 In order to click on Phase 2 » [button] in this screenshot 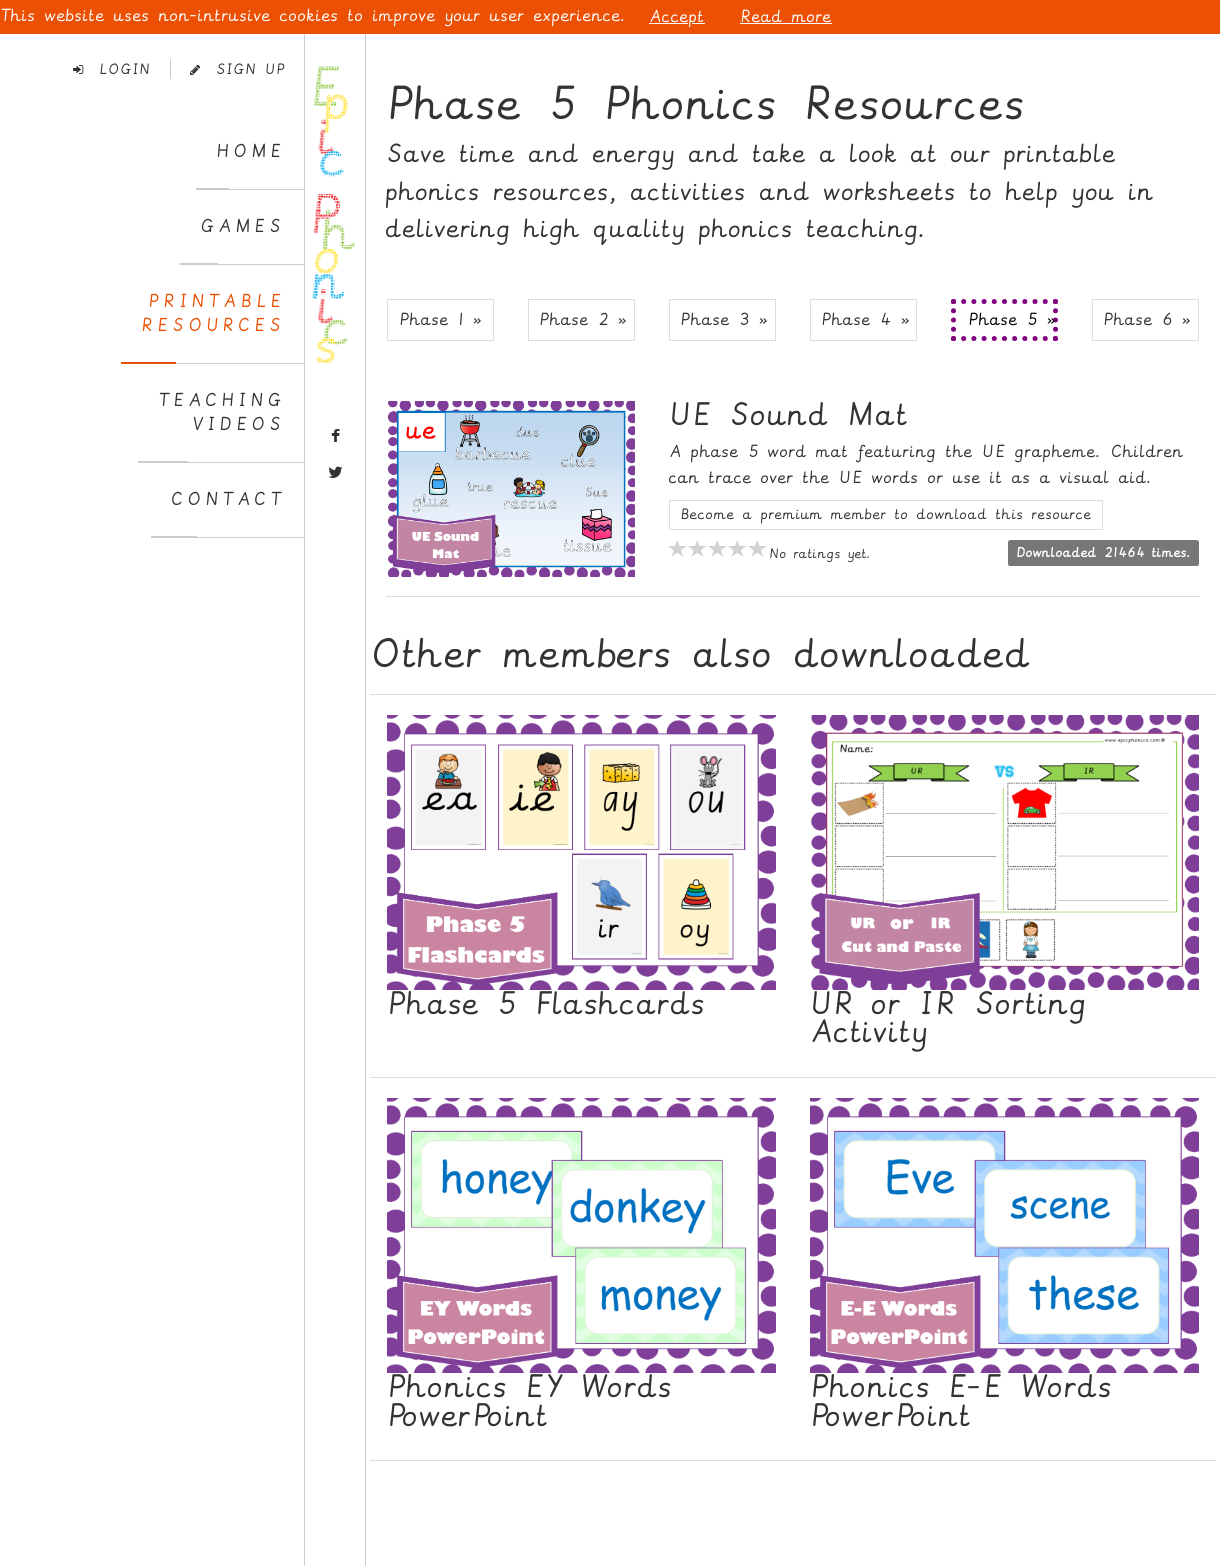, I will do `click(583, 319)`.